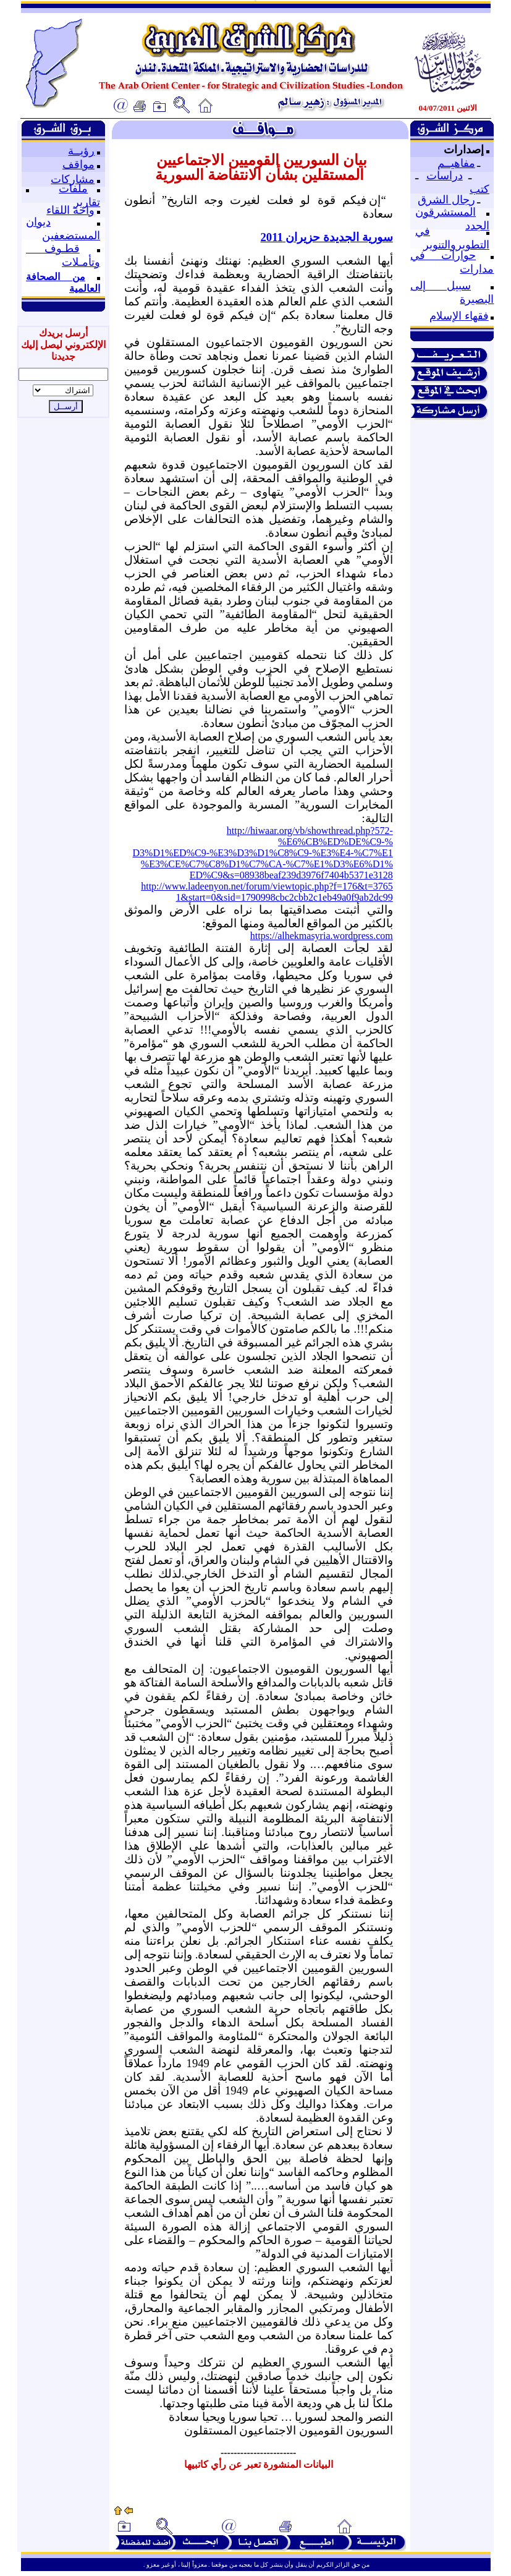 Image resolution: width=511 pixels, height=2576 pixels. Describe the element at coordinates (479, 189) in the screenshot. I see `كتب` at that location.